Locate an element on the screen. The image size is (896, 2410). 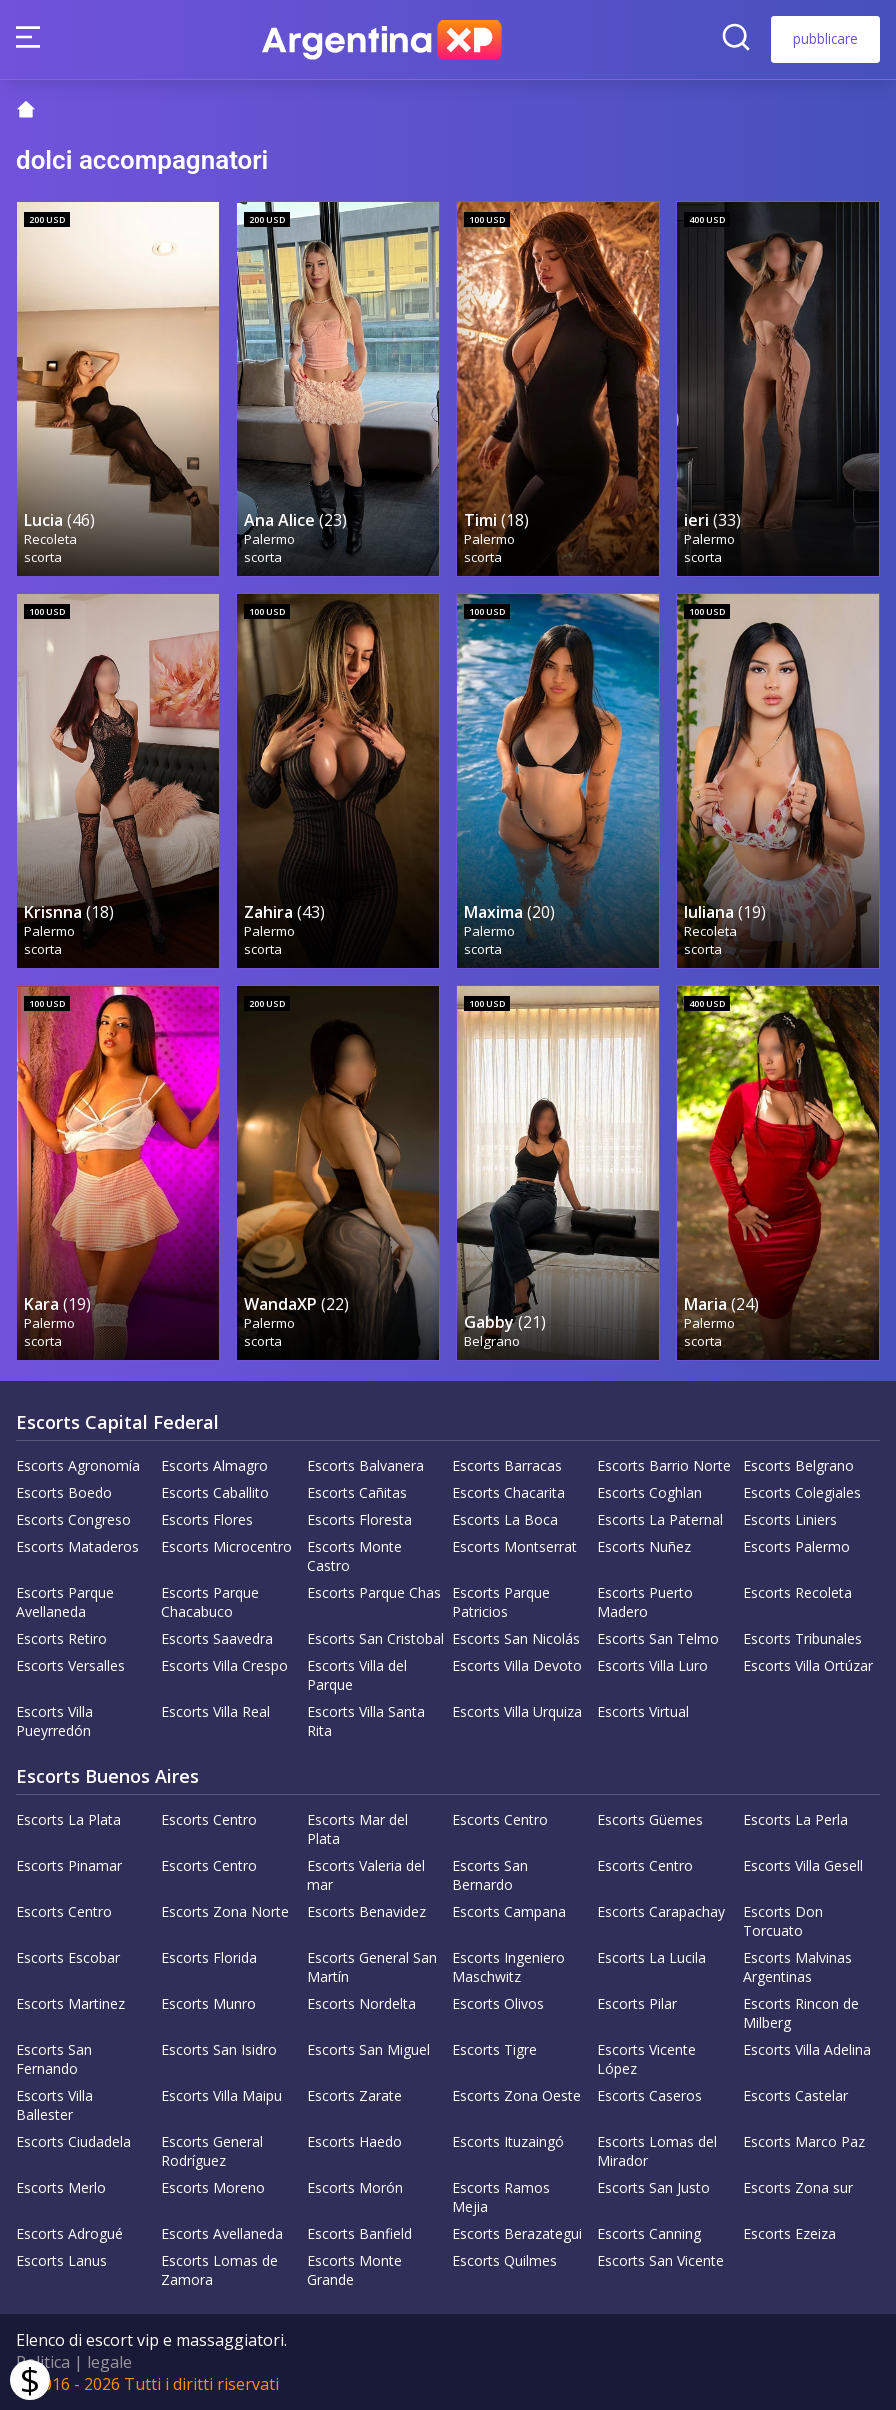
Escorts Cañitas is located at coordinates (357, 1492).